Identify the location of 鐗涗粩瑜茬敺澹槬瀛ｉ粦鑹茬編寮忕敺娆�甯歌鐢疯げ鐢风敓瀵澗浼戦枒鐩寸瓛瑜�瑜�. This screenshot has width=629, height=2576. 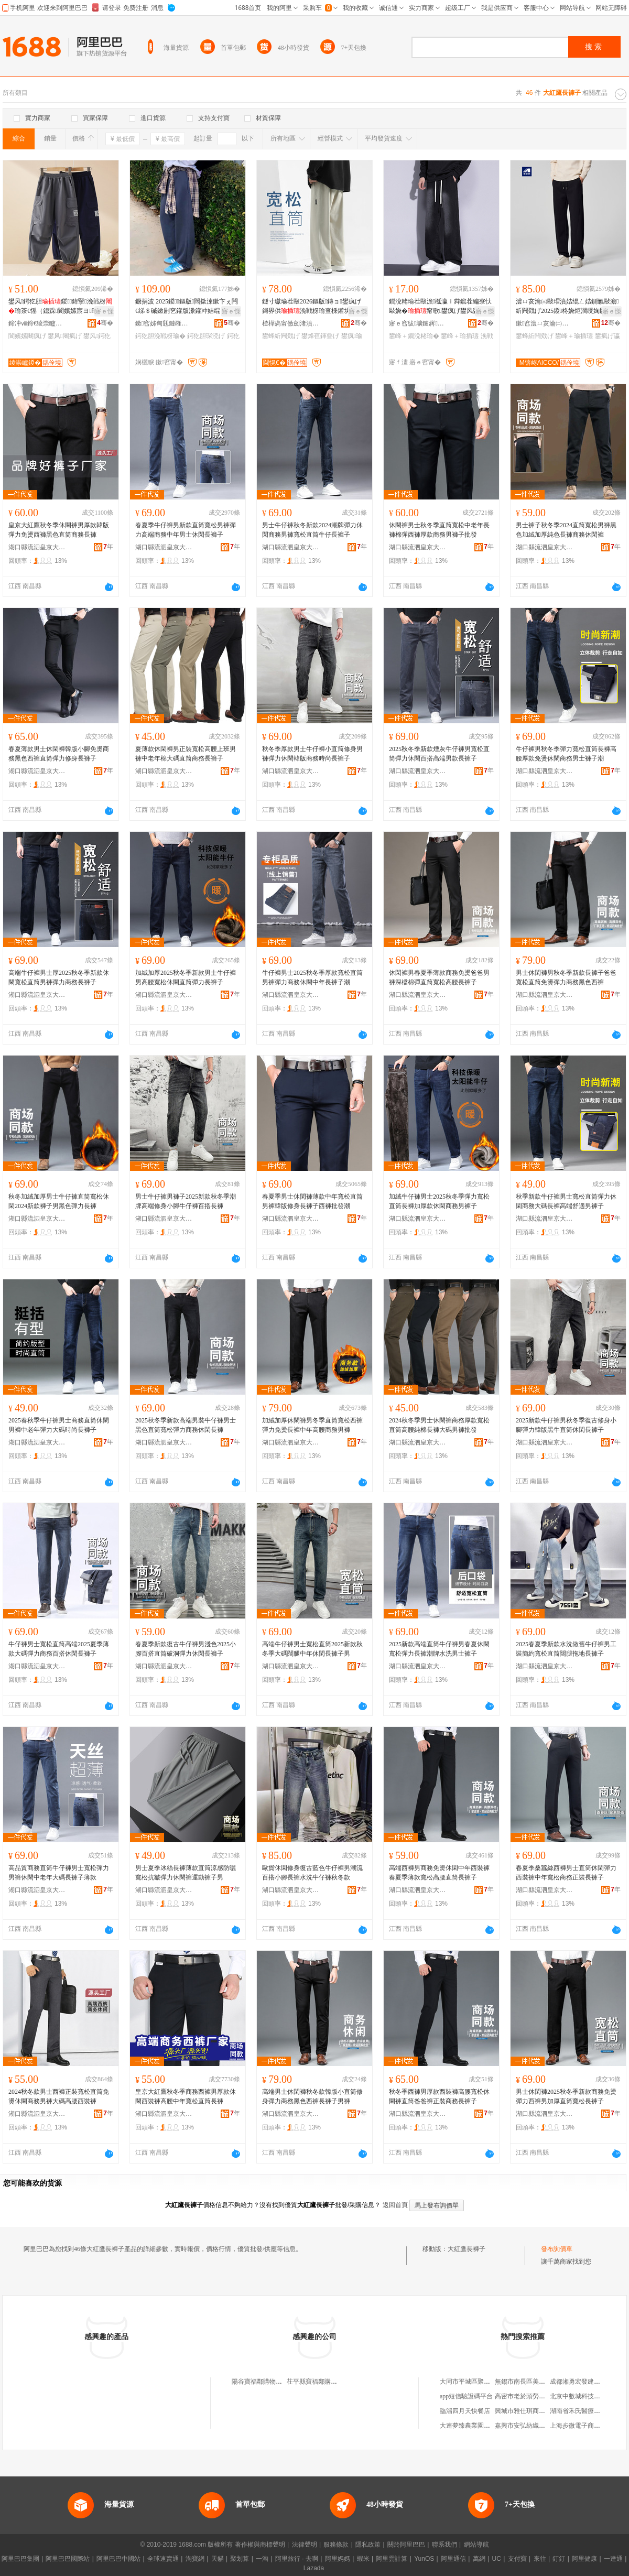
(440, 307).